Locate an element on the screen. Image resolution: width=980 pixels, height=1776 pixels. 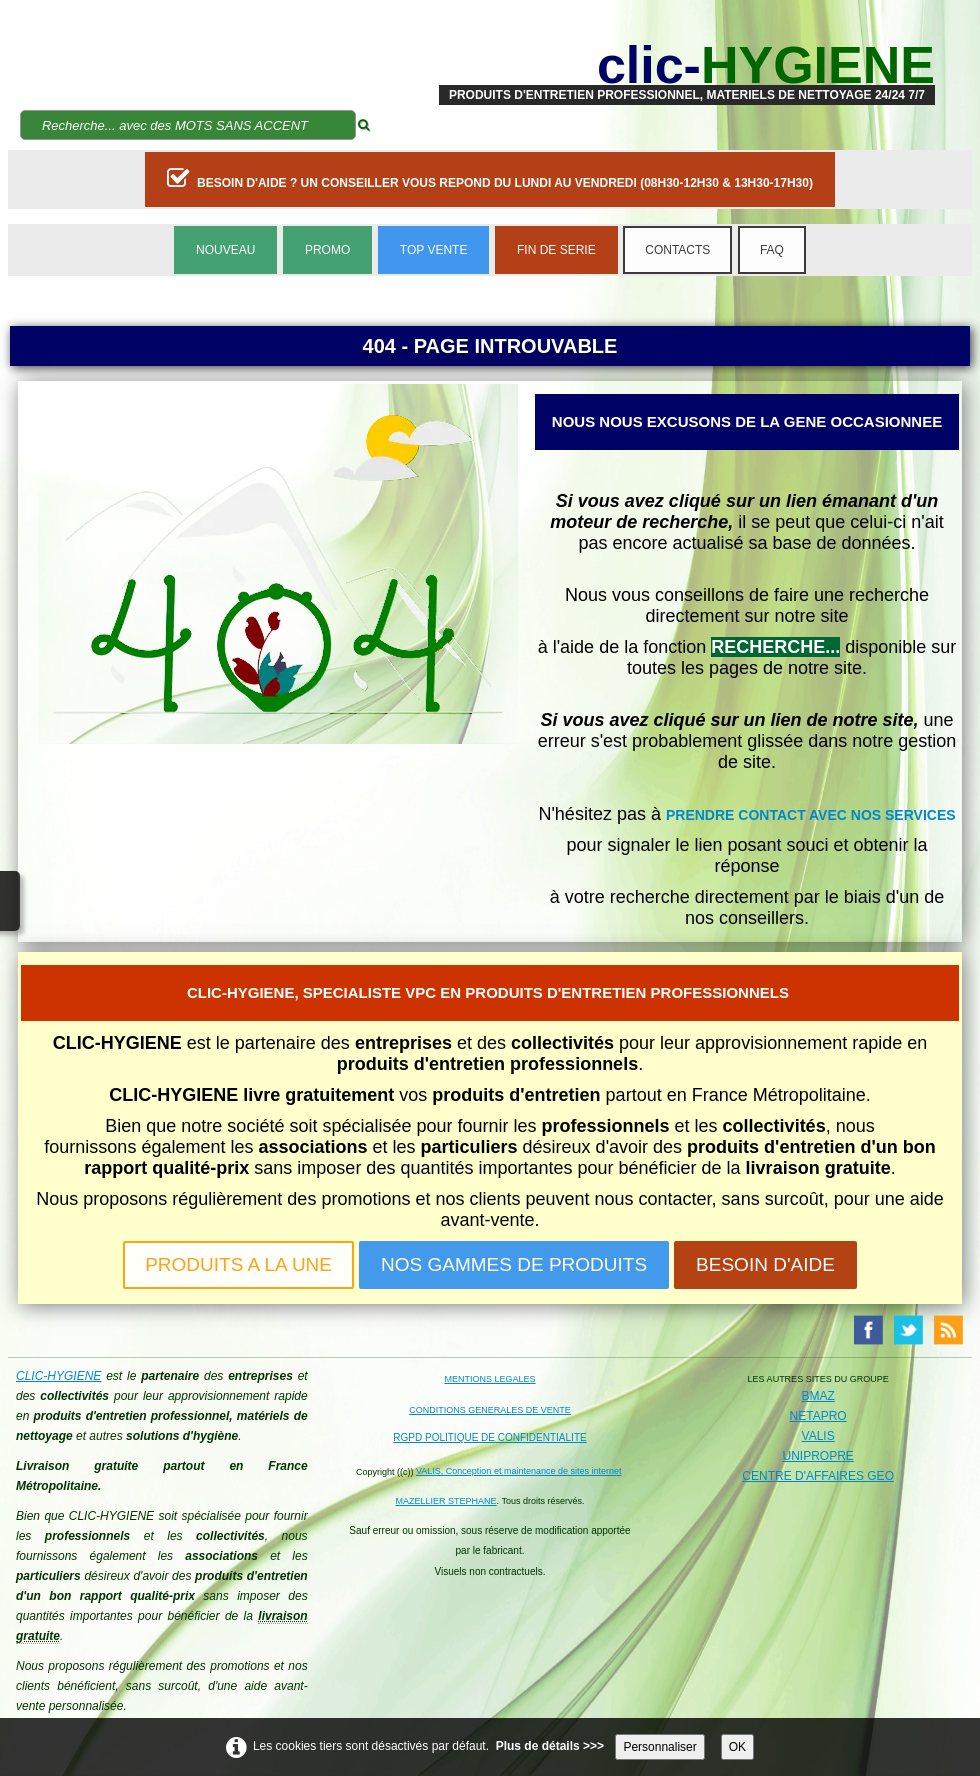
CENTRE D'AFFAIRES GEO is located at coordinates (818, 1476).